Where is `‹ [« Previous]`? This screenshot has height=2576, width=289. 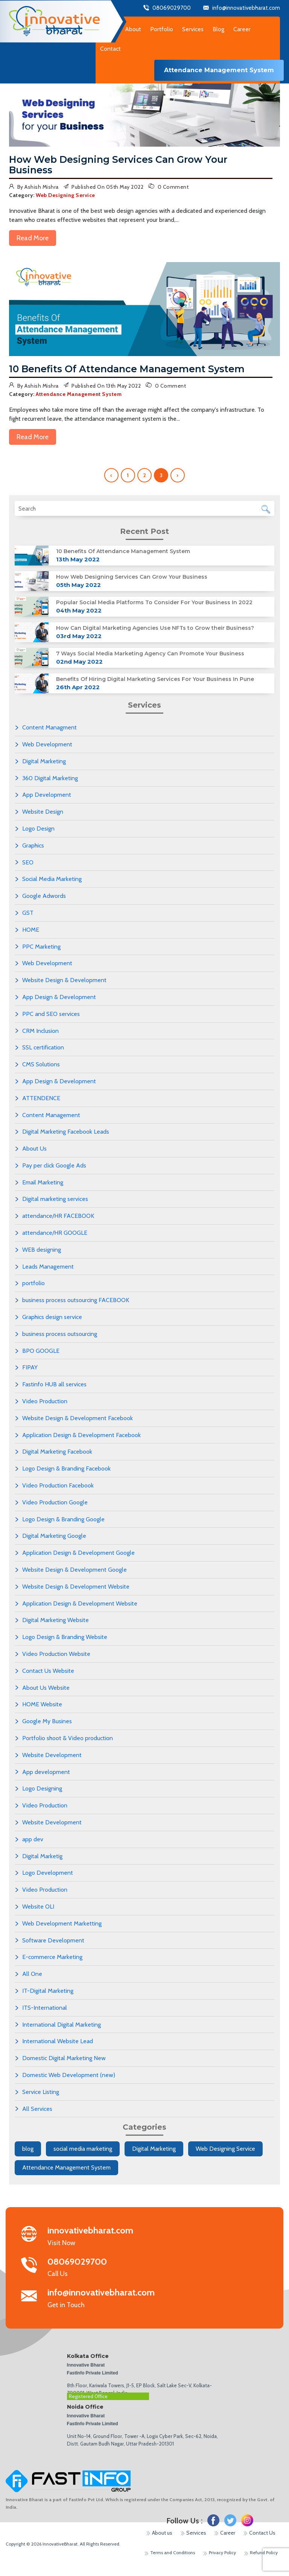 ‹ [« Previous] is located at coordinates (111, 475).